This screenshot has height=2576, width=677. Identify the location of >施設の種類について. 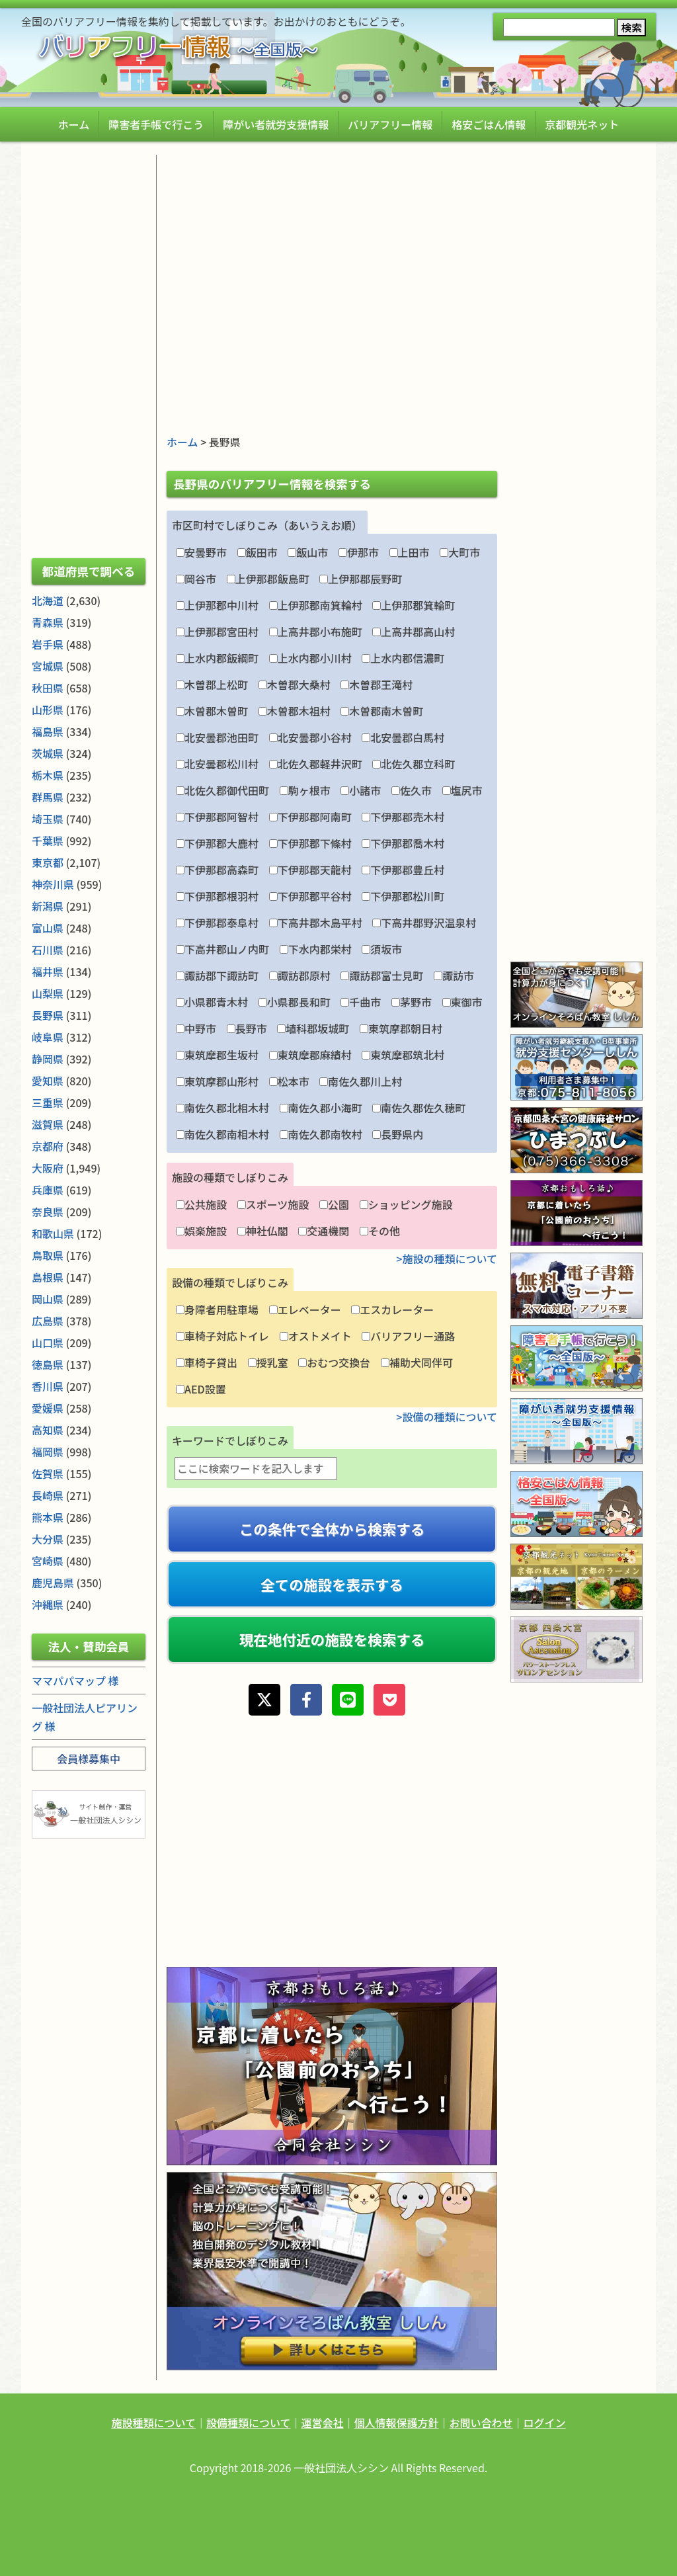
(446, 1259).